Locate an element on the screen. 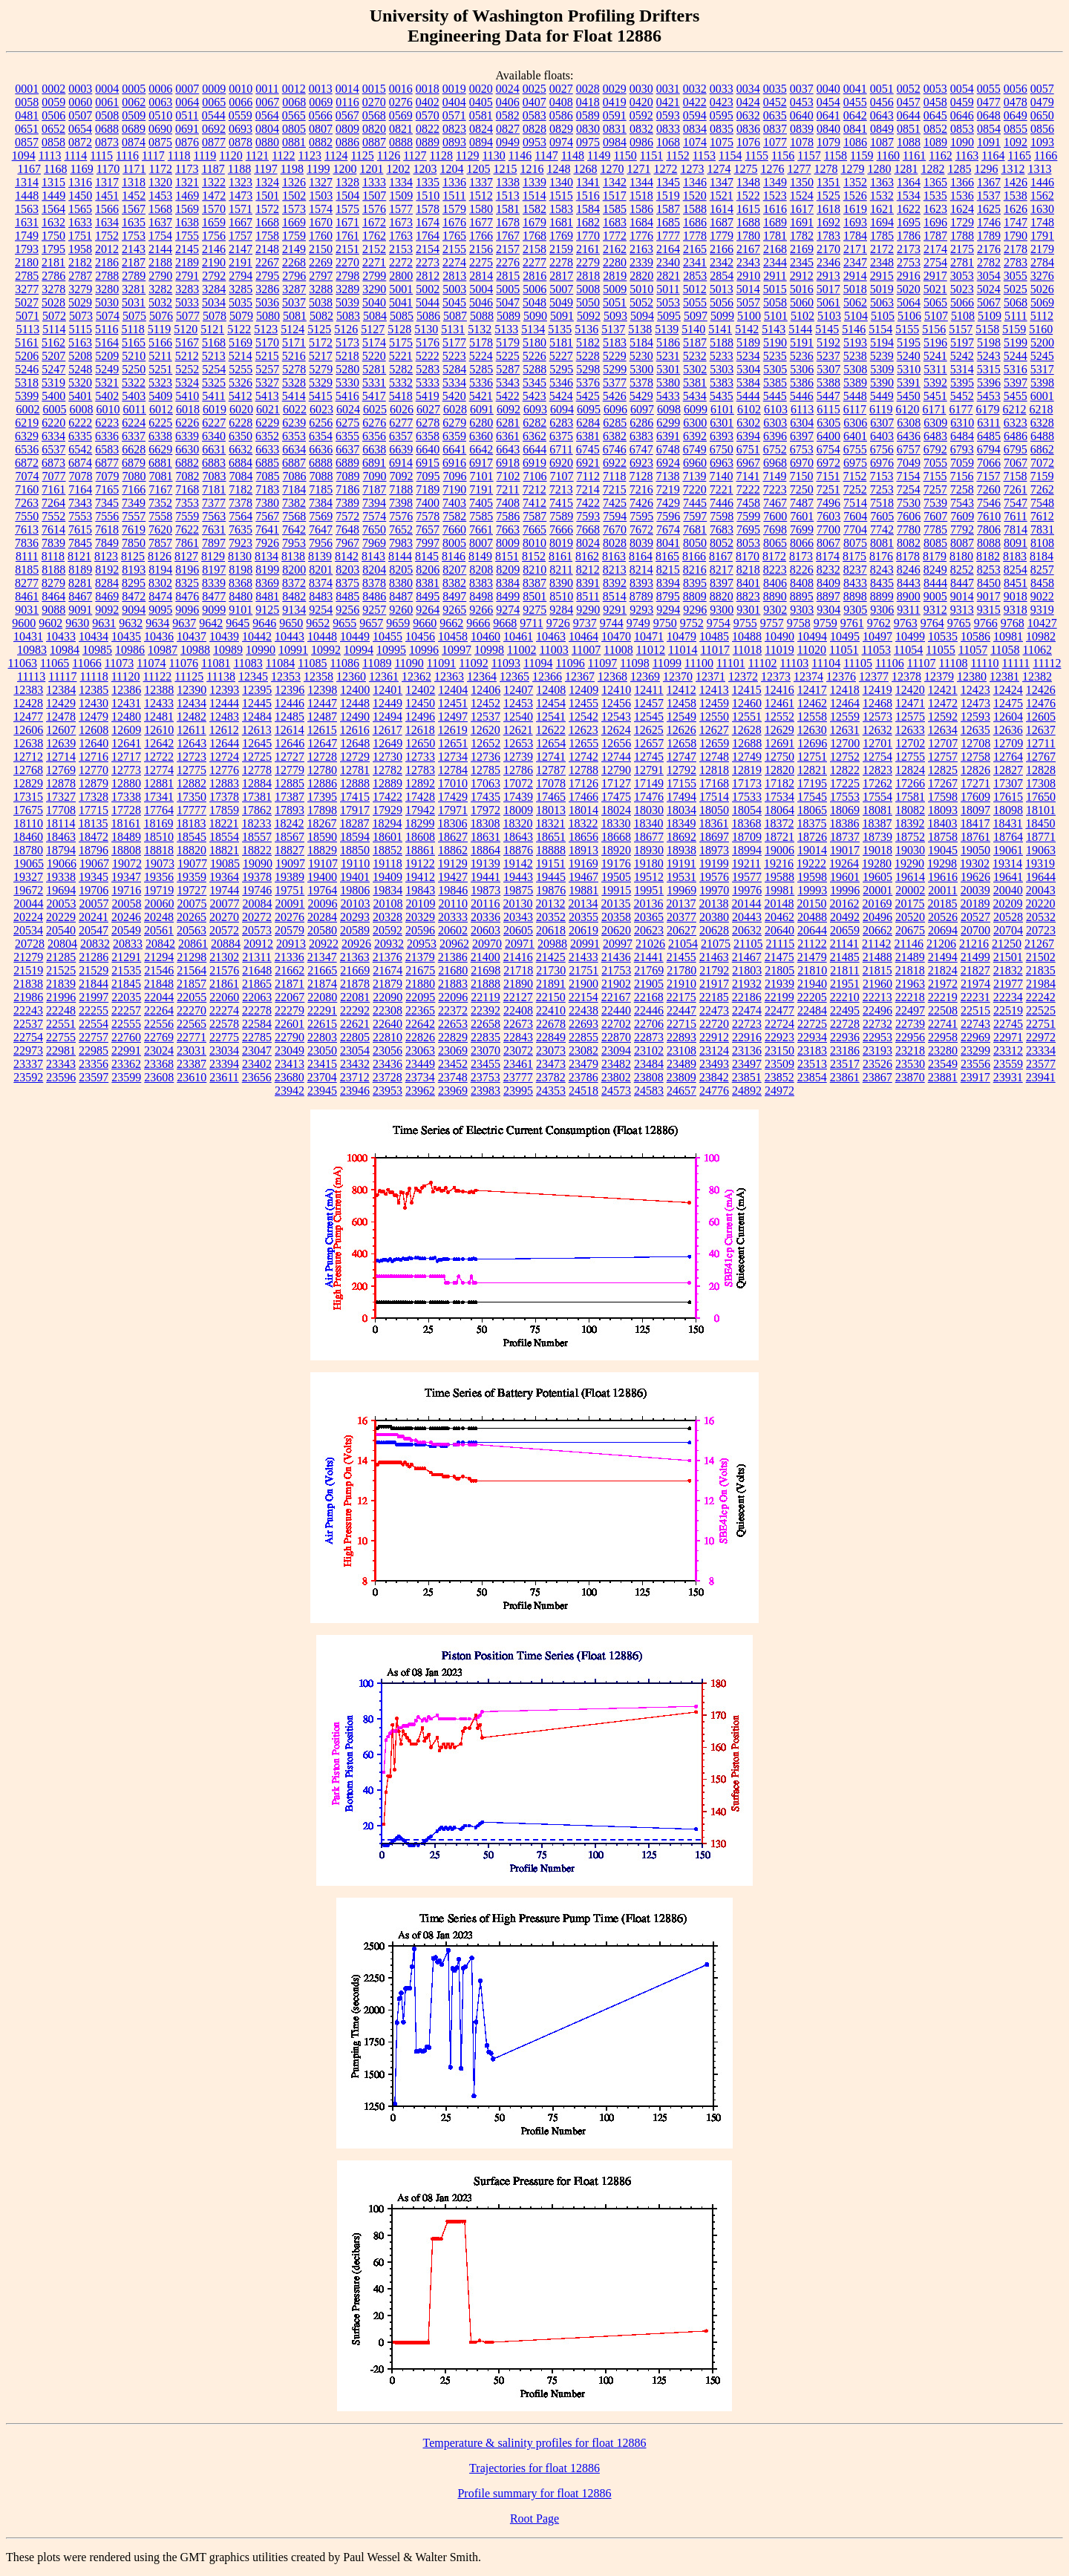 The image size is (1069, 2576). 7578 is located at coordinates (427, 516).